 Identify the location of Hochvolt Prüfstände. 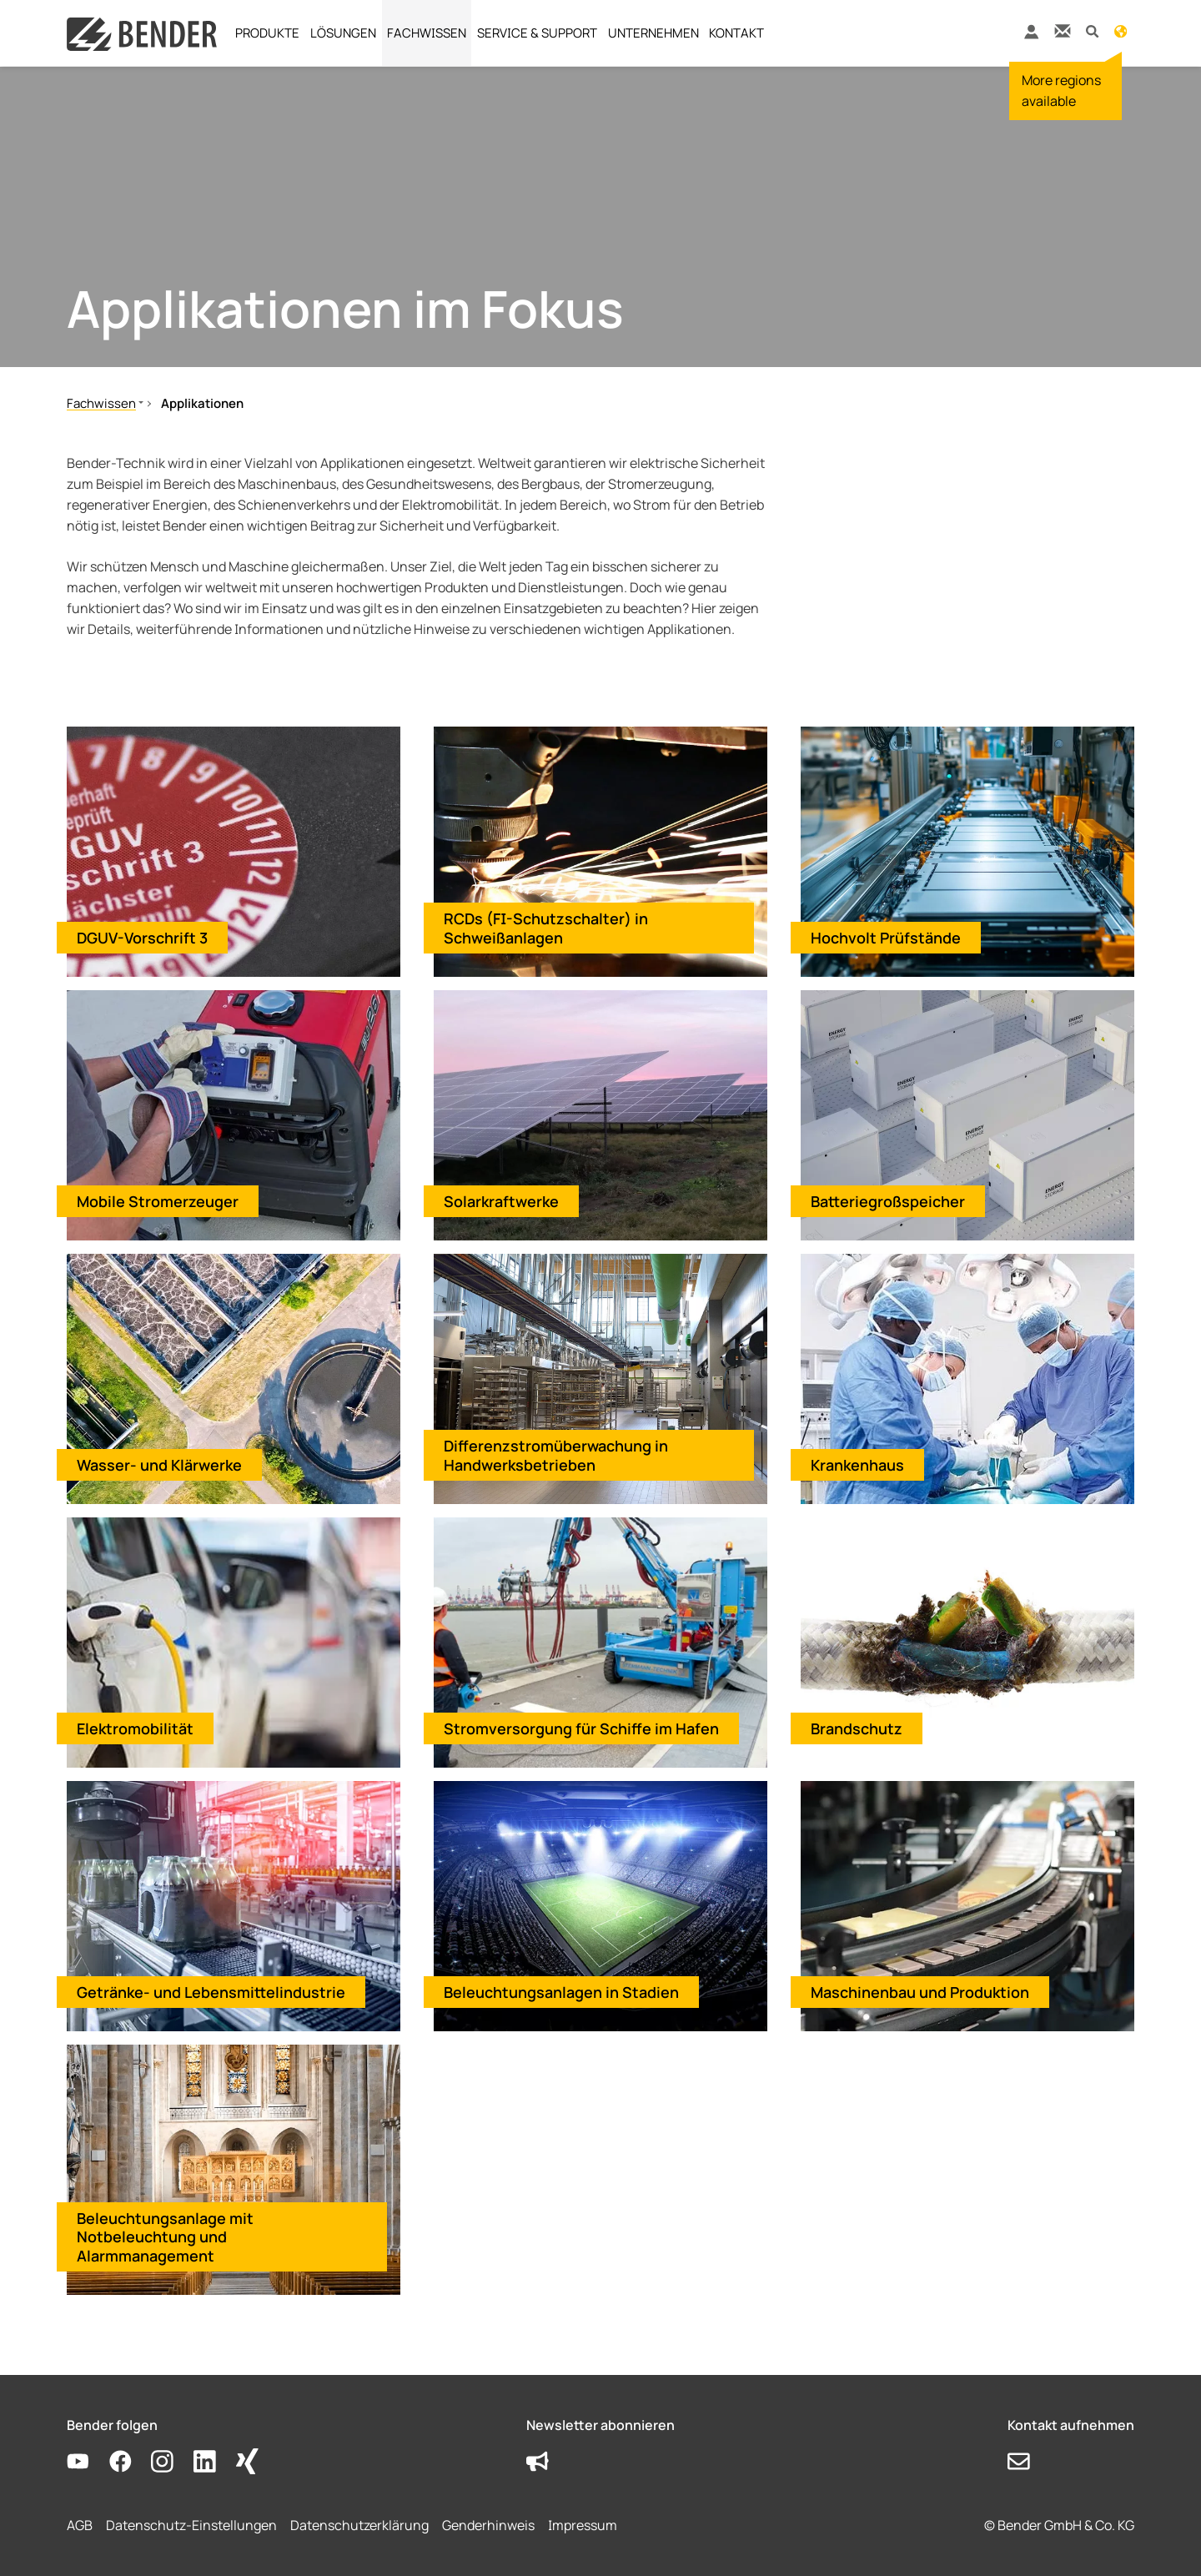
(886, 938).